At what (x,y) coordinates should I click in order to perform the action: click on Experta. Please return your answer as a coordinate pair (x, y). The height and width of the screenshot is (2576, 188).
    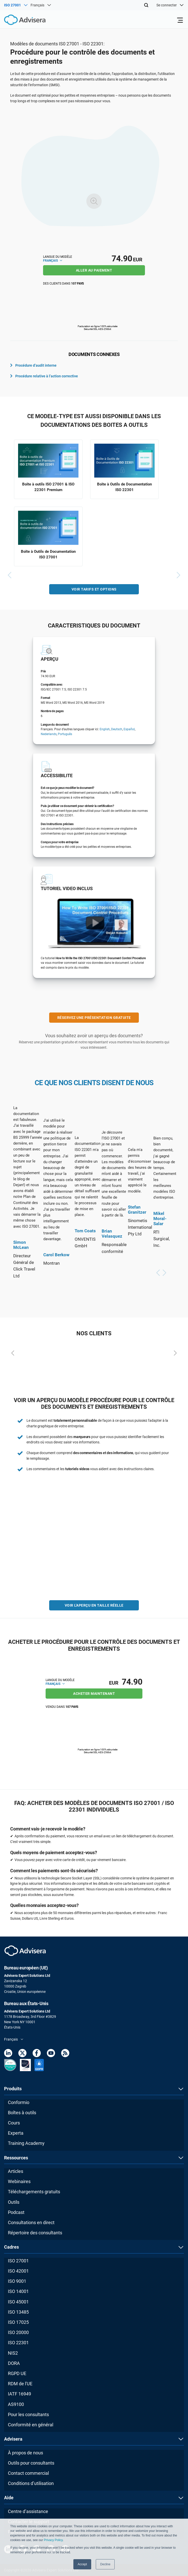
    Looking at the image, I should click on (15, 2133).